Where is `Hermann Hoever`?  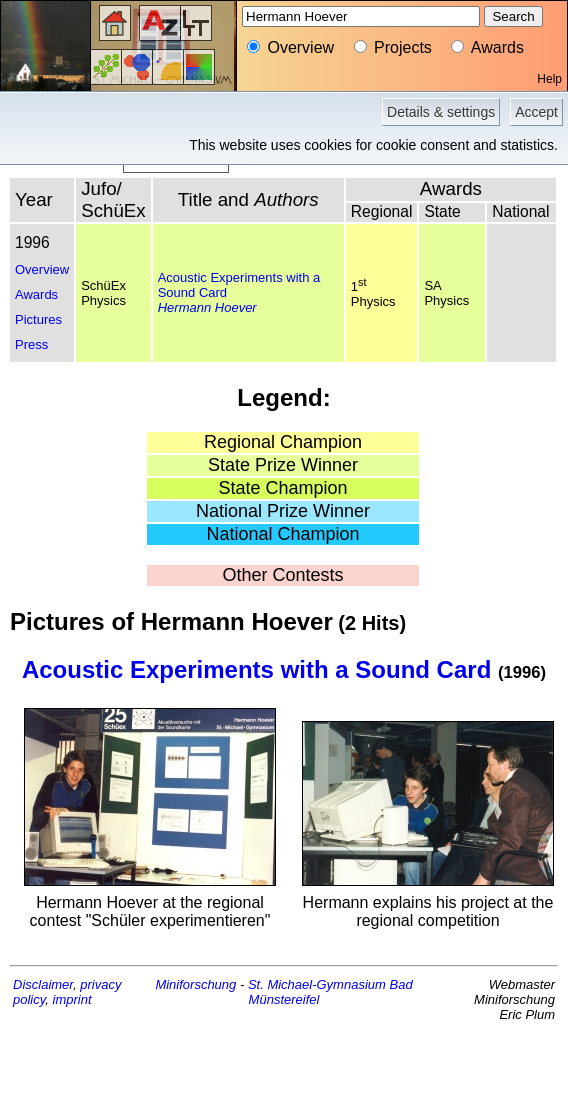
Hermann Hoever is located at coordinates (207, 307).